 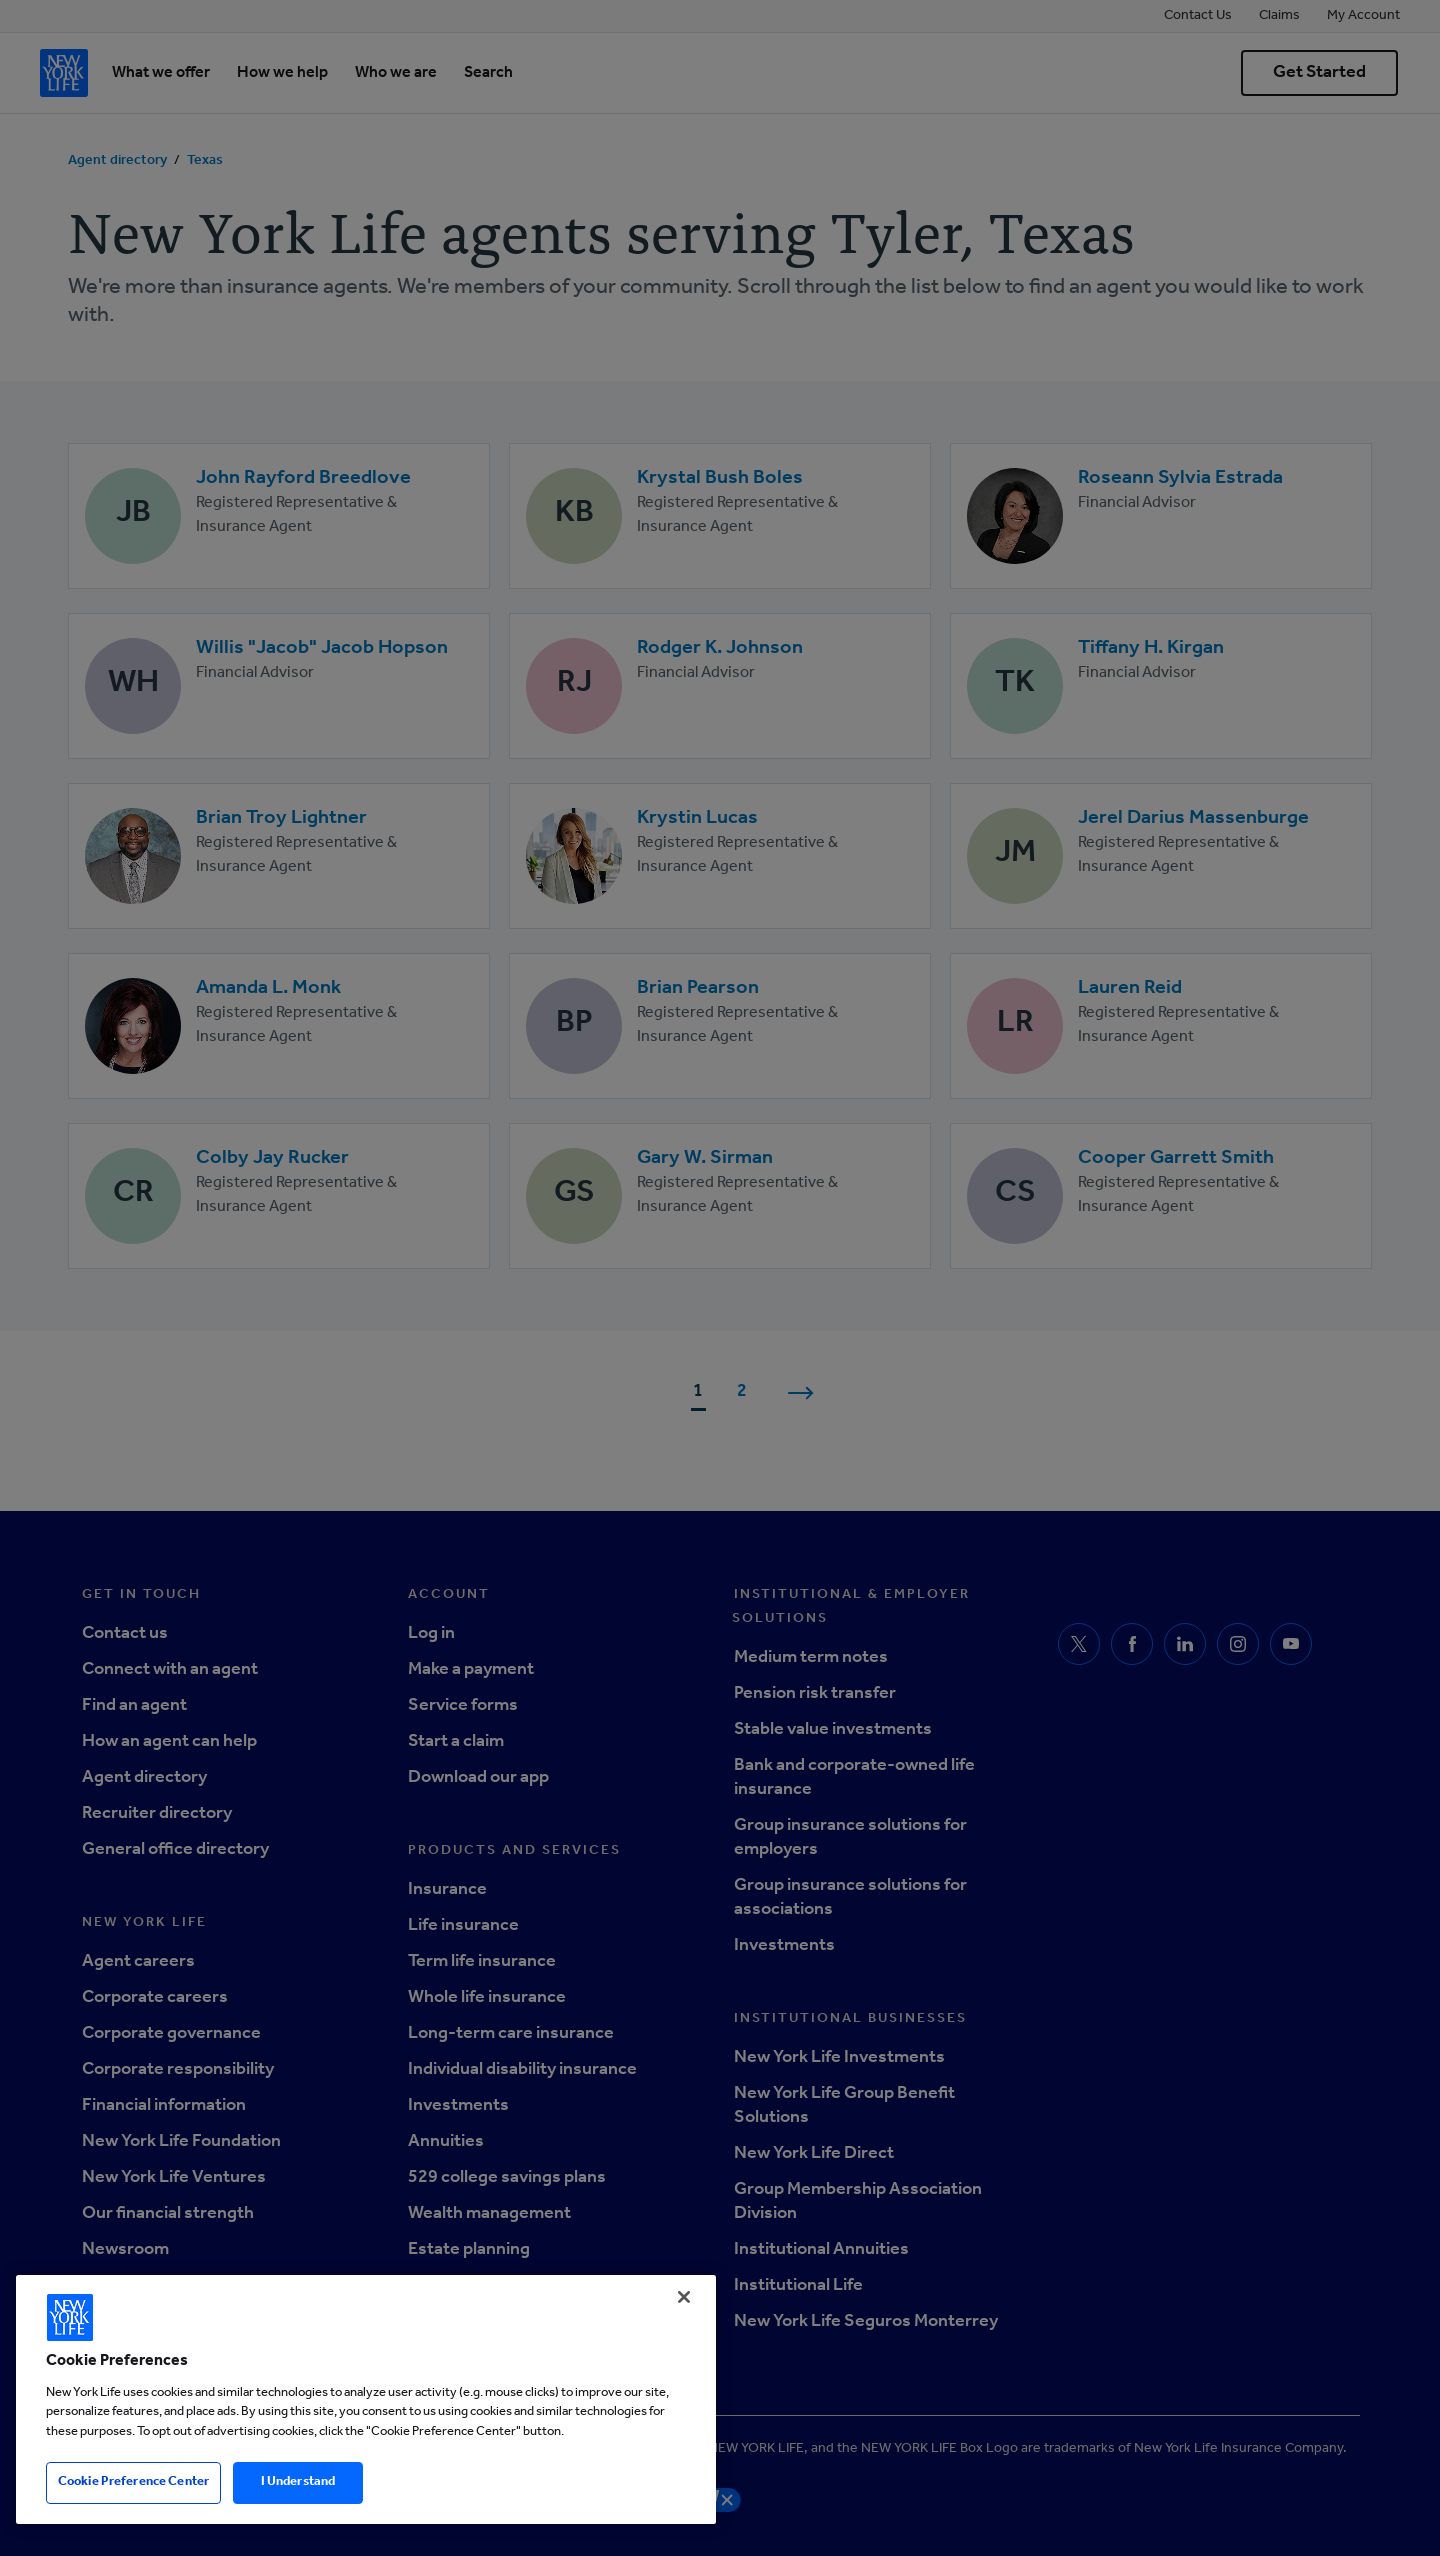 What do you see at coordinates (298, 2482) in the screenshot?
I see `I Understand` at bounding box center [298, 2482].